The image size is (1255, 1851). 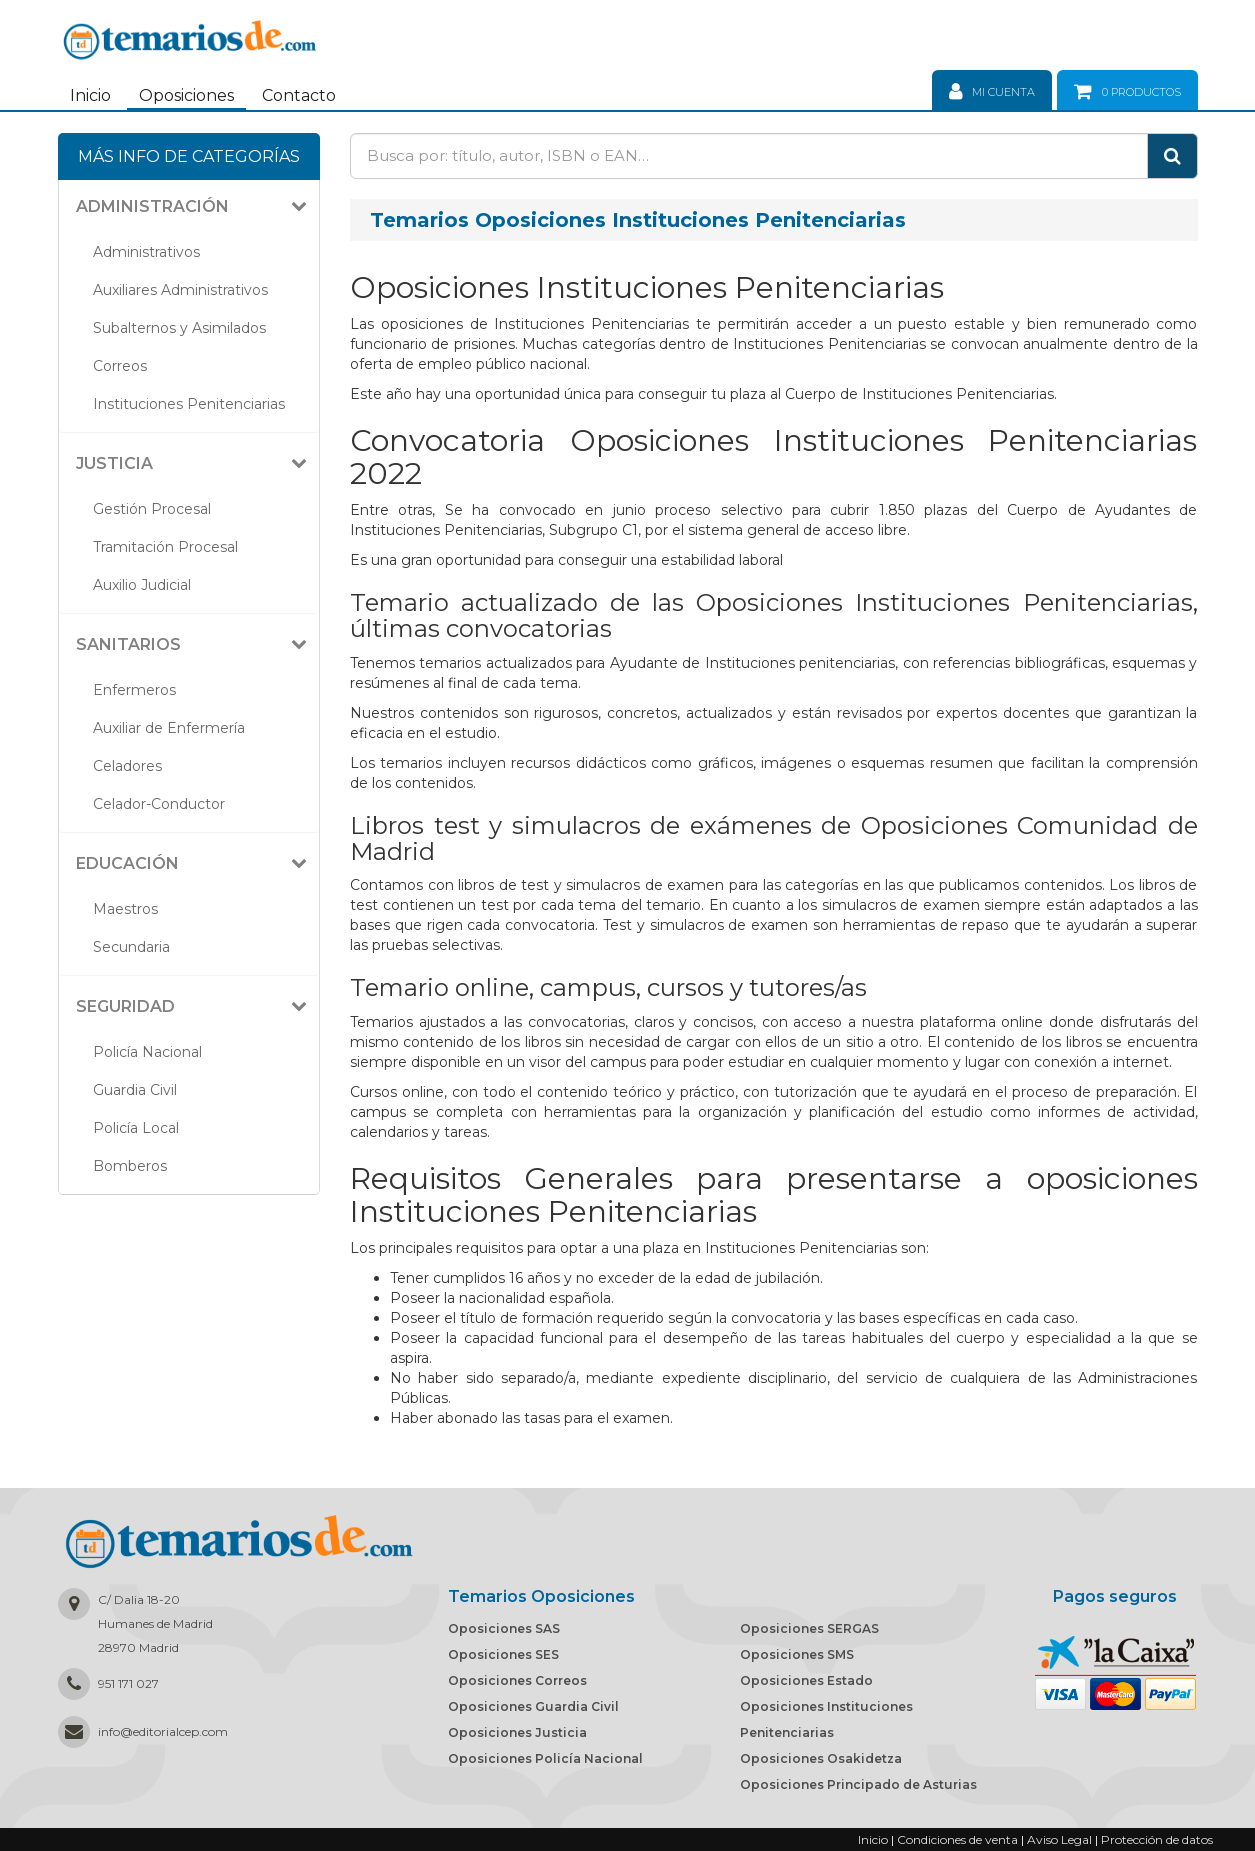 What do you see at coordinates (169, 728) in the screenshot?
I see `Auxiliar de Enfermería` at bounding box center [169, 728].